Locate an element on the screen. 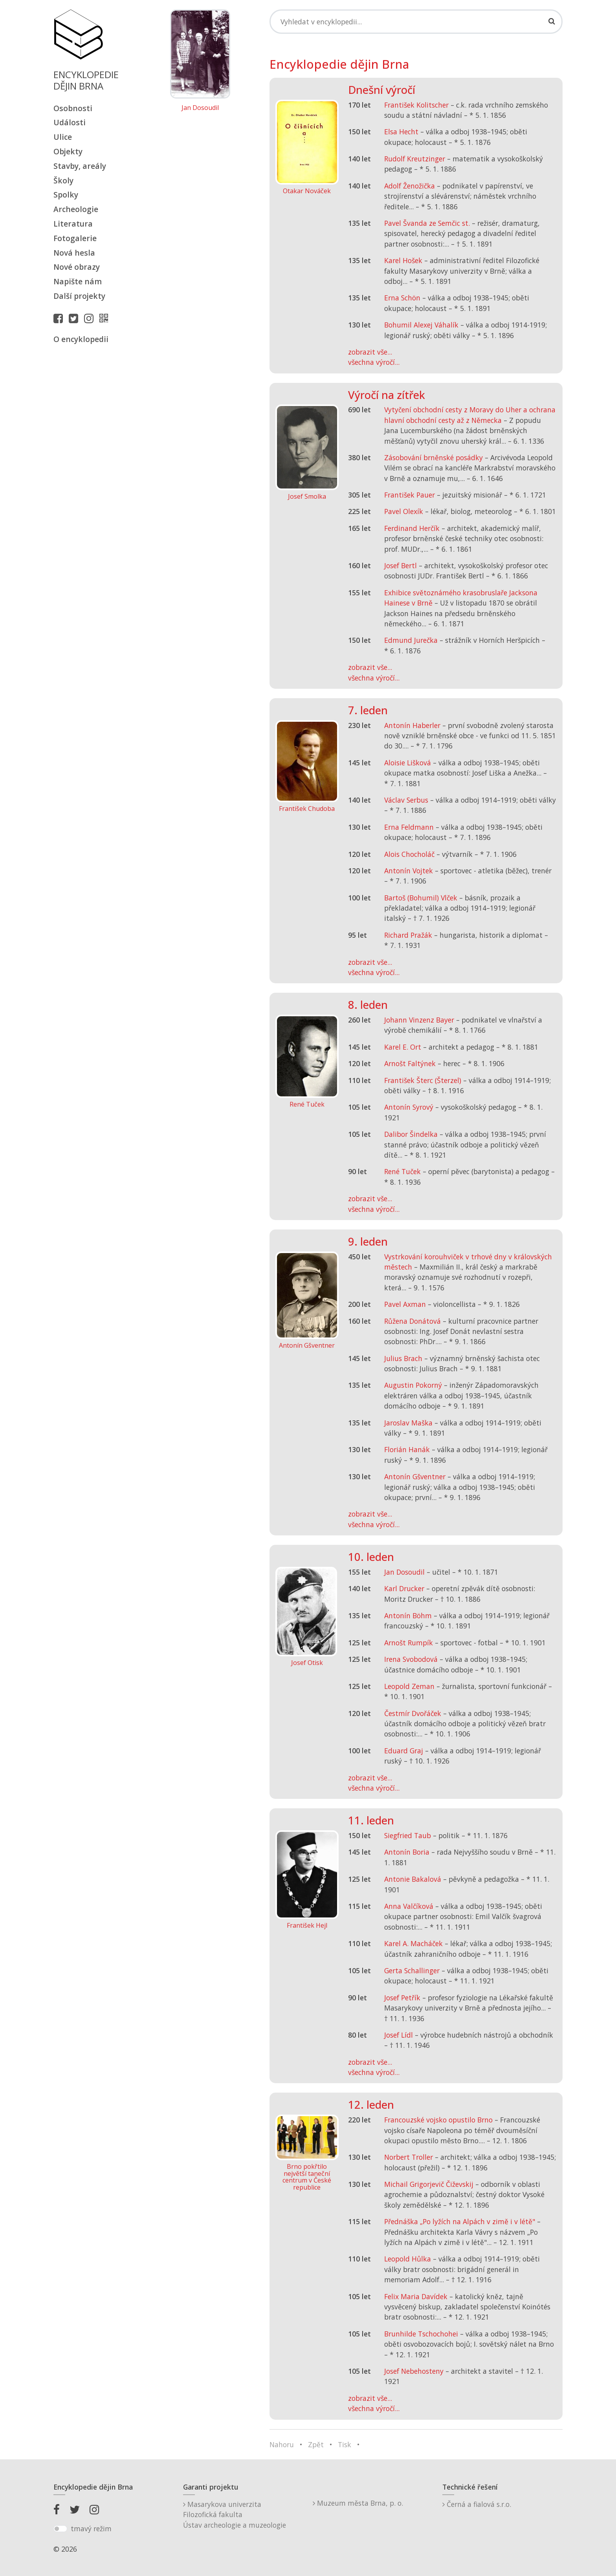  Události is located at coordinates (69, 122).